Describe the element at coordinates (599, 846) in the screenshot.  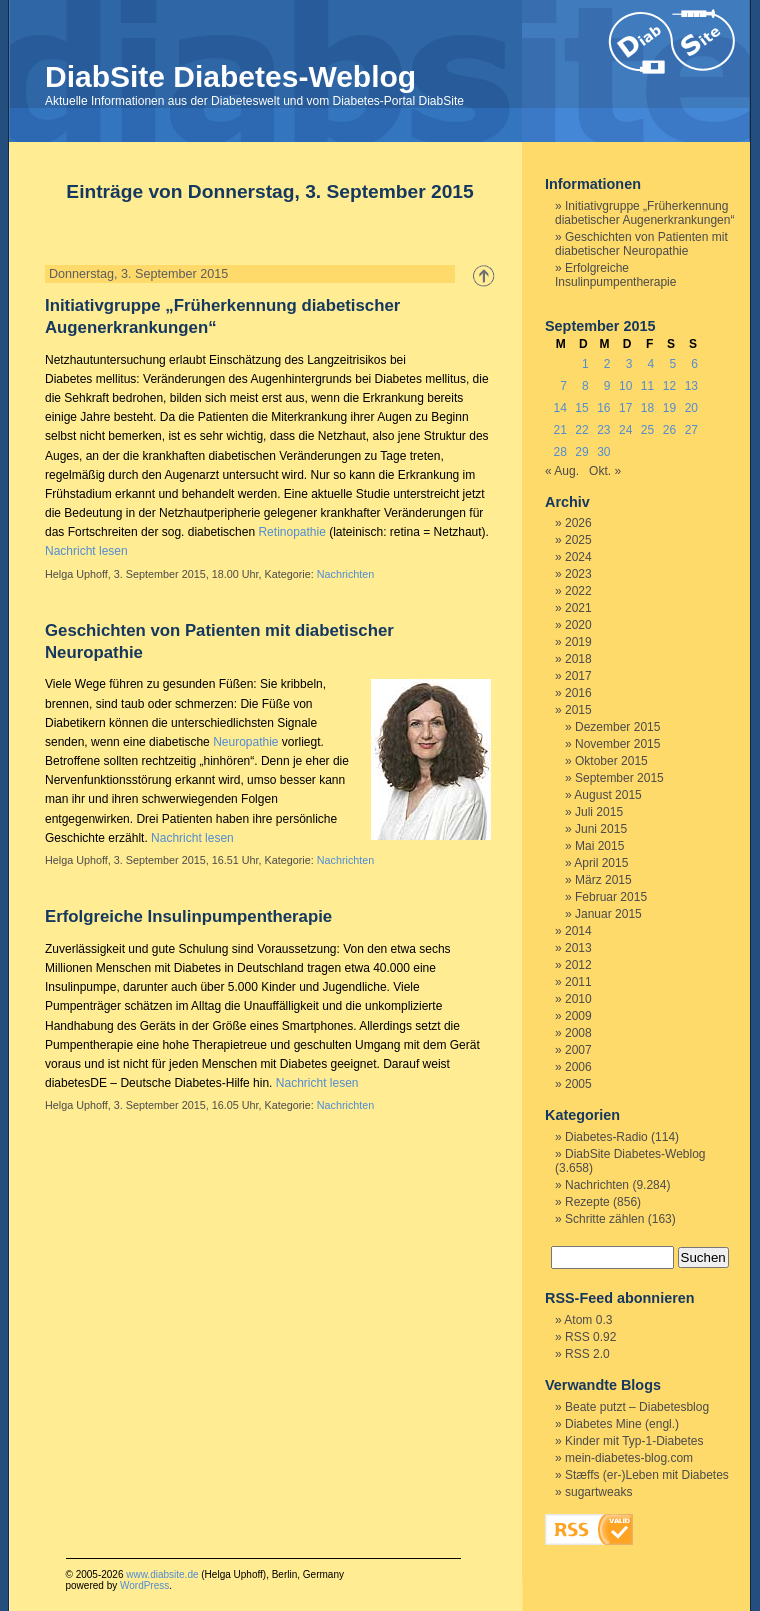
I see `Mai 2015` at that location.